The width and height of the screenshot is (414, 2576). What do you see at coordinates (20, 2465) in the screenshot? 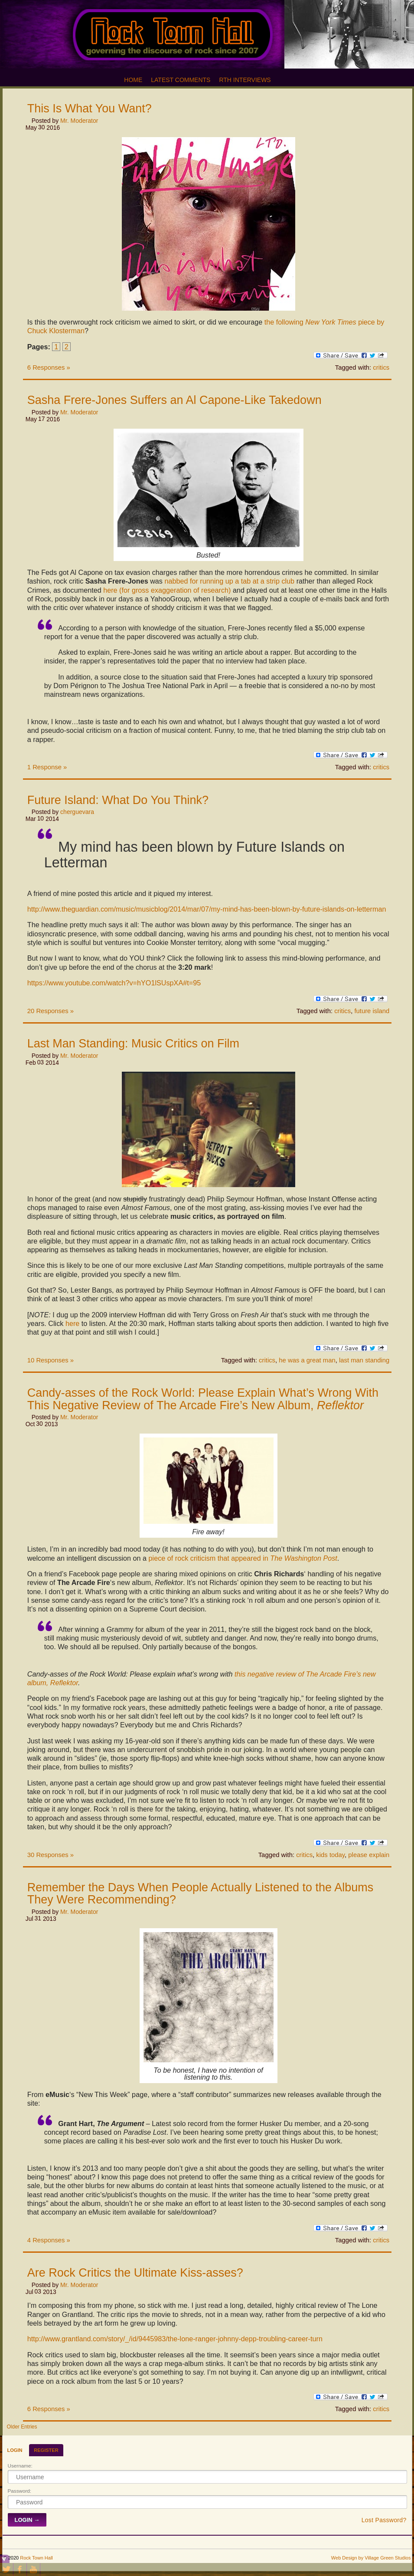
I see `Username:` at bounding box center [20, 2465].